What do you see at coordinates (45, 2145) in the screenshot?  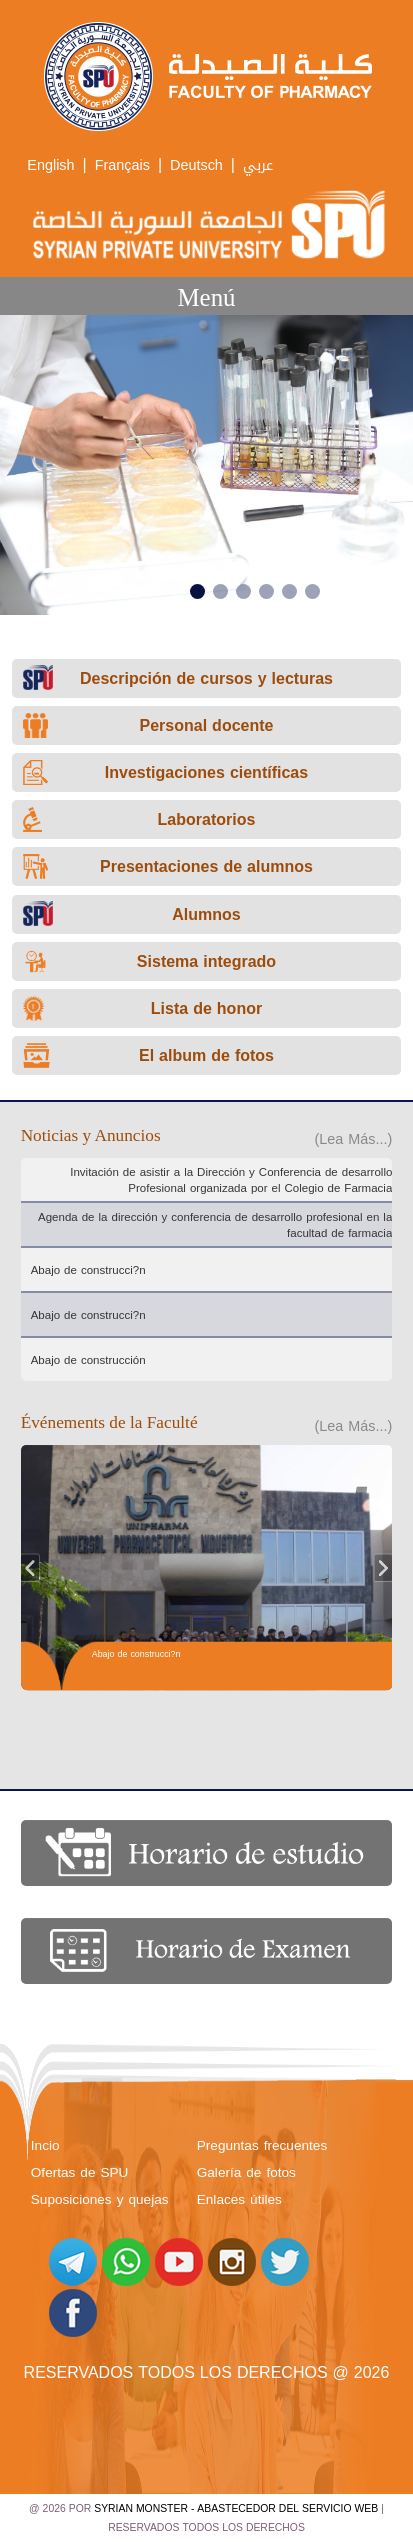 I see `Incio` at bounding box center [45, 2145].